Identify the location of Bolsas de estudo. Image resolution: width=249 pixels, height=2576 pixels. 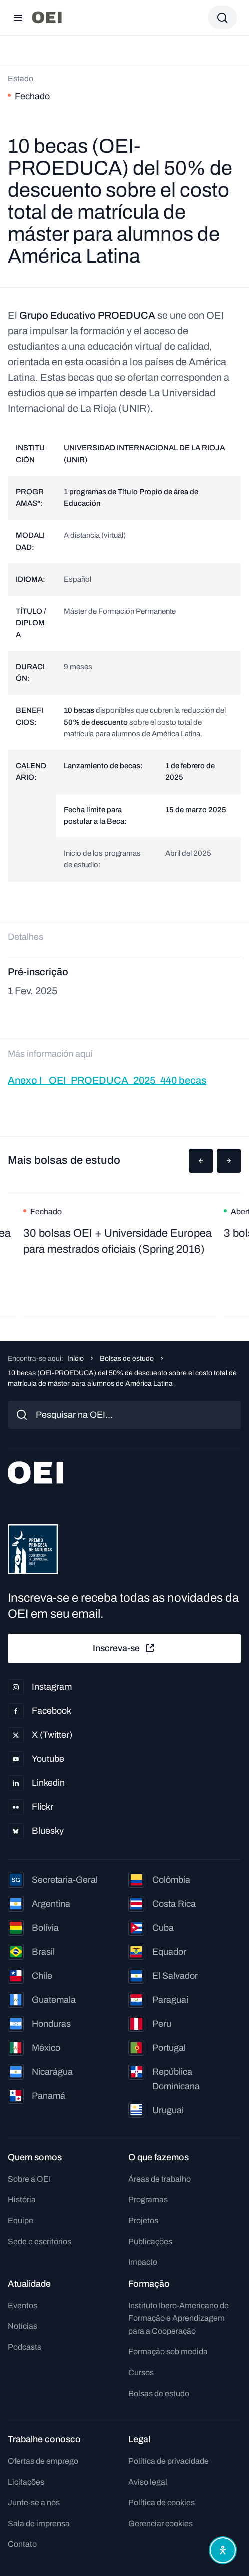
(127, 1358).